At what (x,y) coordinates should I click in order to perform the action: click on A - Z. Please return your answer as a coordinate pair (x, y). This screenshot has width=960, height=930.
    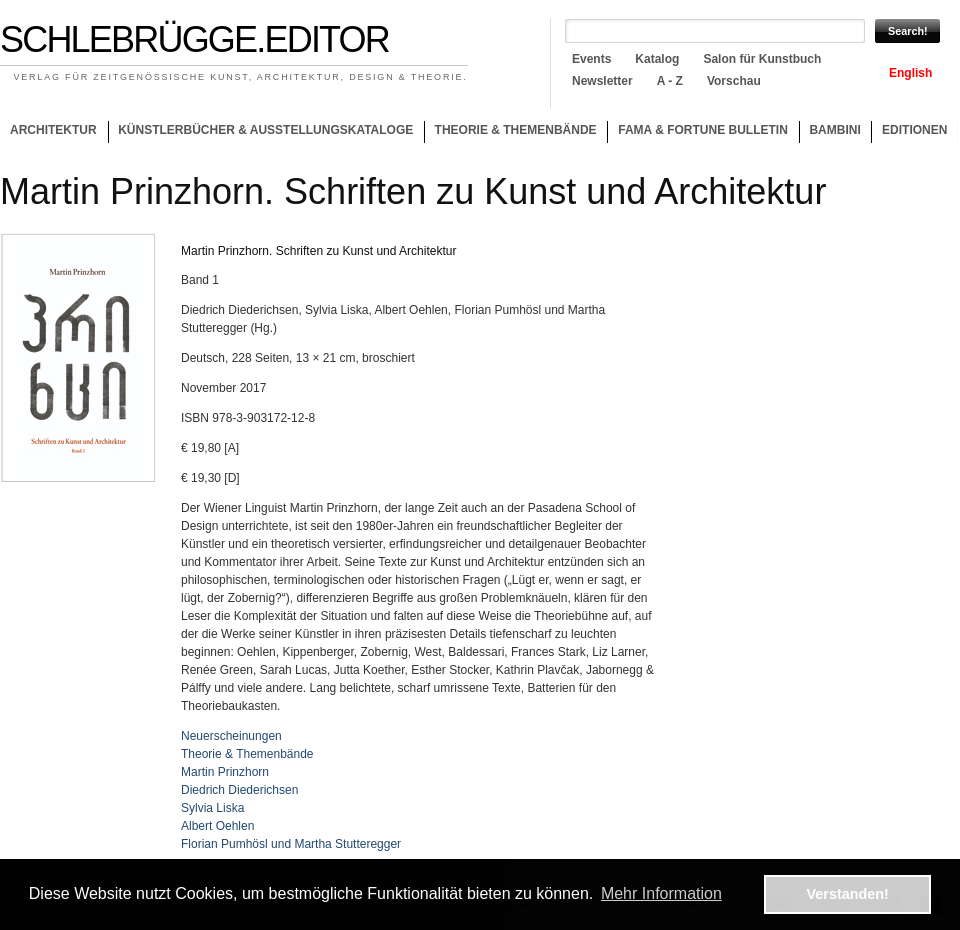
    Looking at the image, I should click on (670, 81).